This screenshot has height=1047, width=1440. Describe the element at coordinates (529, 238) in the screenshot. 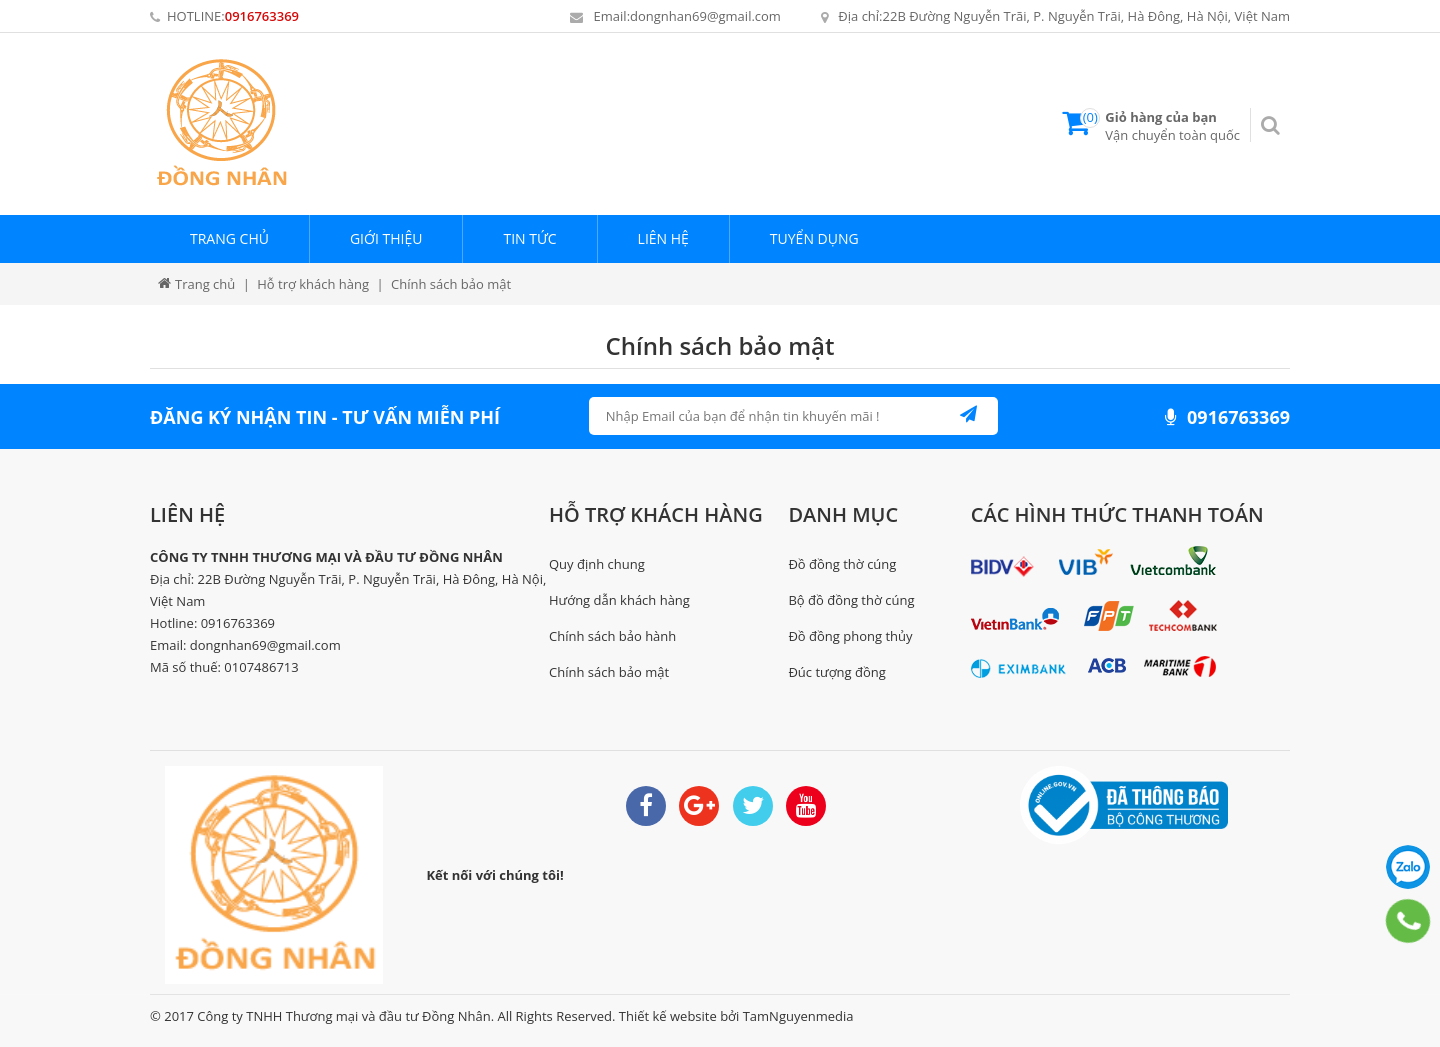

I see `Tin tức` at that location.